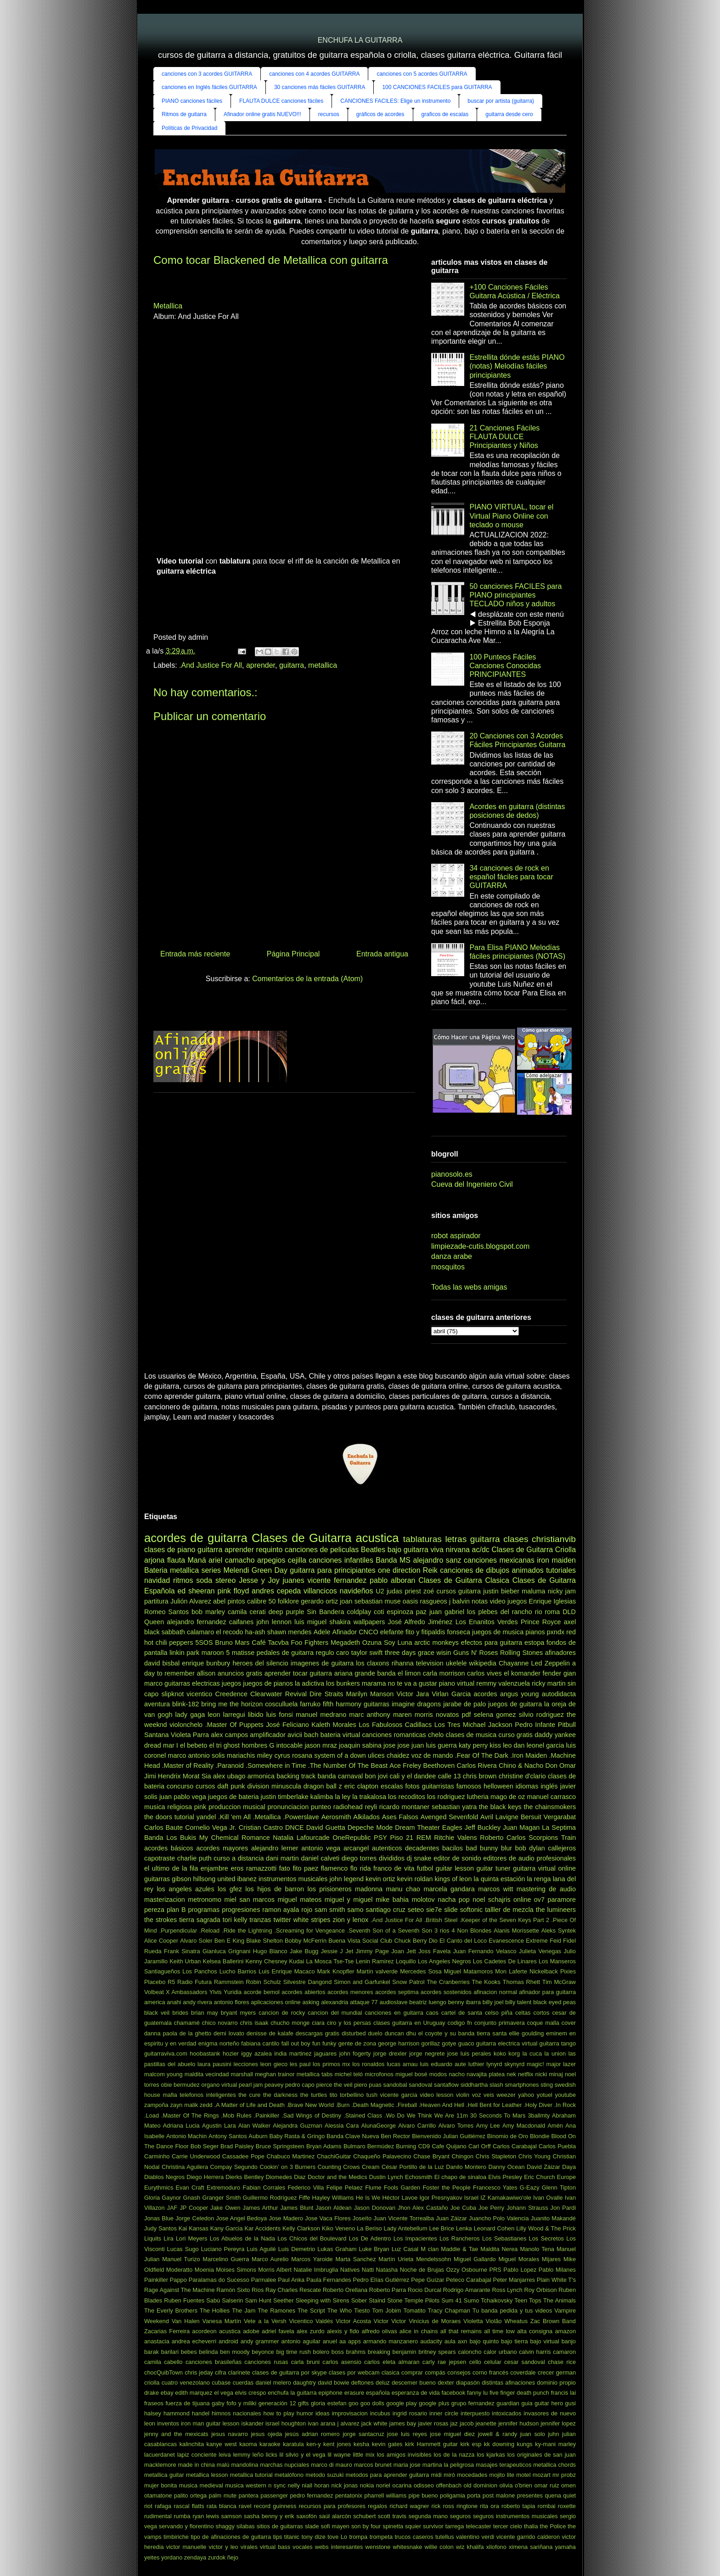  I want to click on Los Sebastianes, so click(504, 2238).